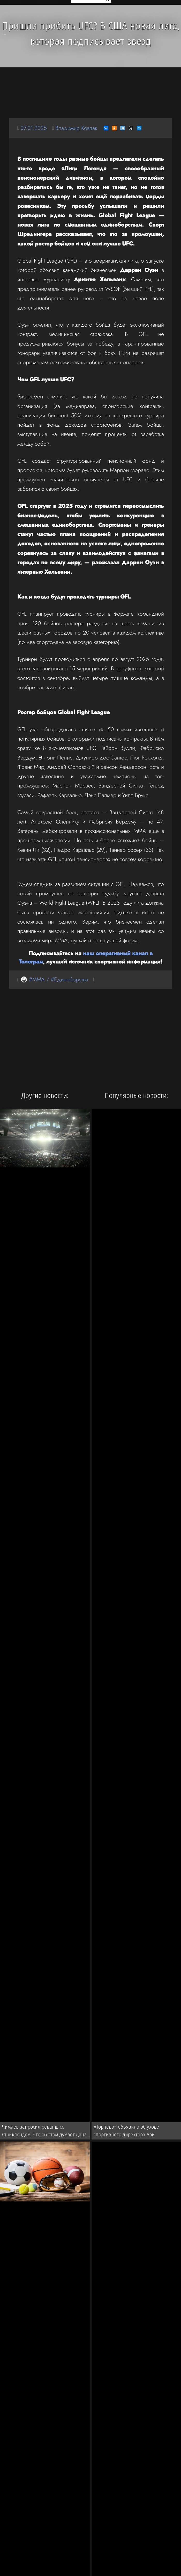 Image resolution: width=181 pixels, height=2576 pixels. I want to click on Владимир Ковпак, so click(76, 128).